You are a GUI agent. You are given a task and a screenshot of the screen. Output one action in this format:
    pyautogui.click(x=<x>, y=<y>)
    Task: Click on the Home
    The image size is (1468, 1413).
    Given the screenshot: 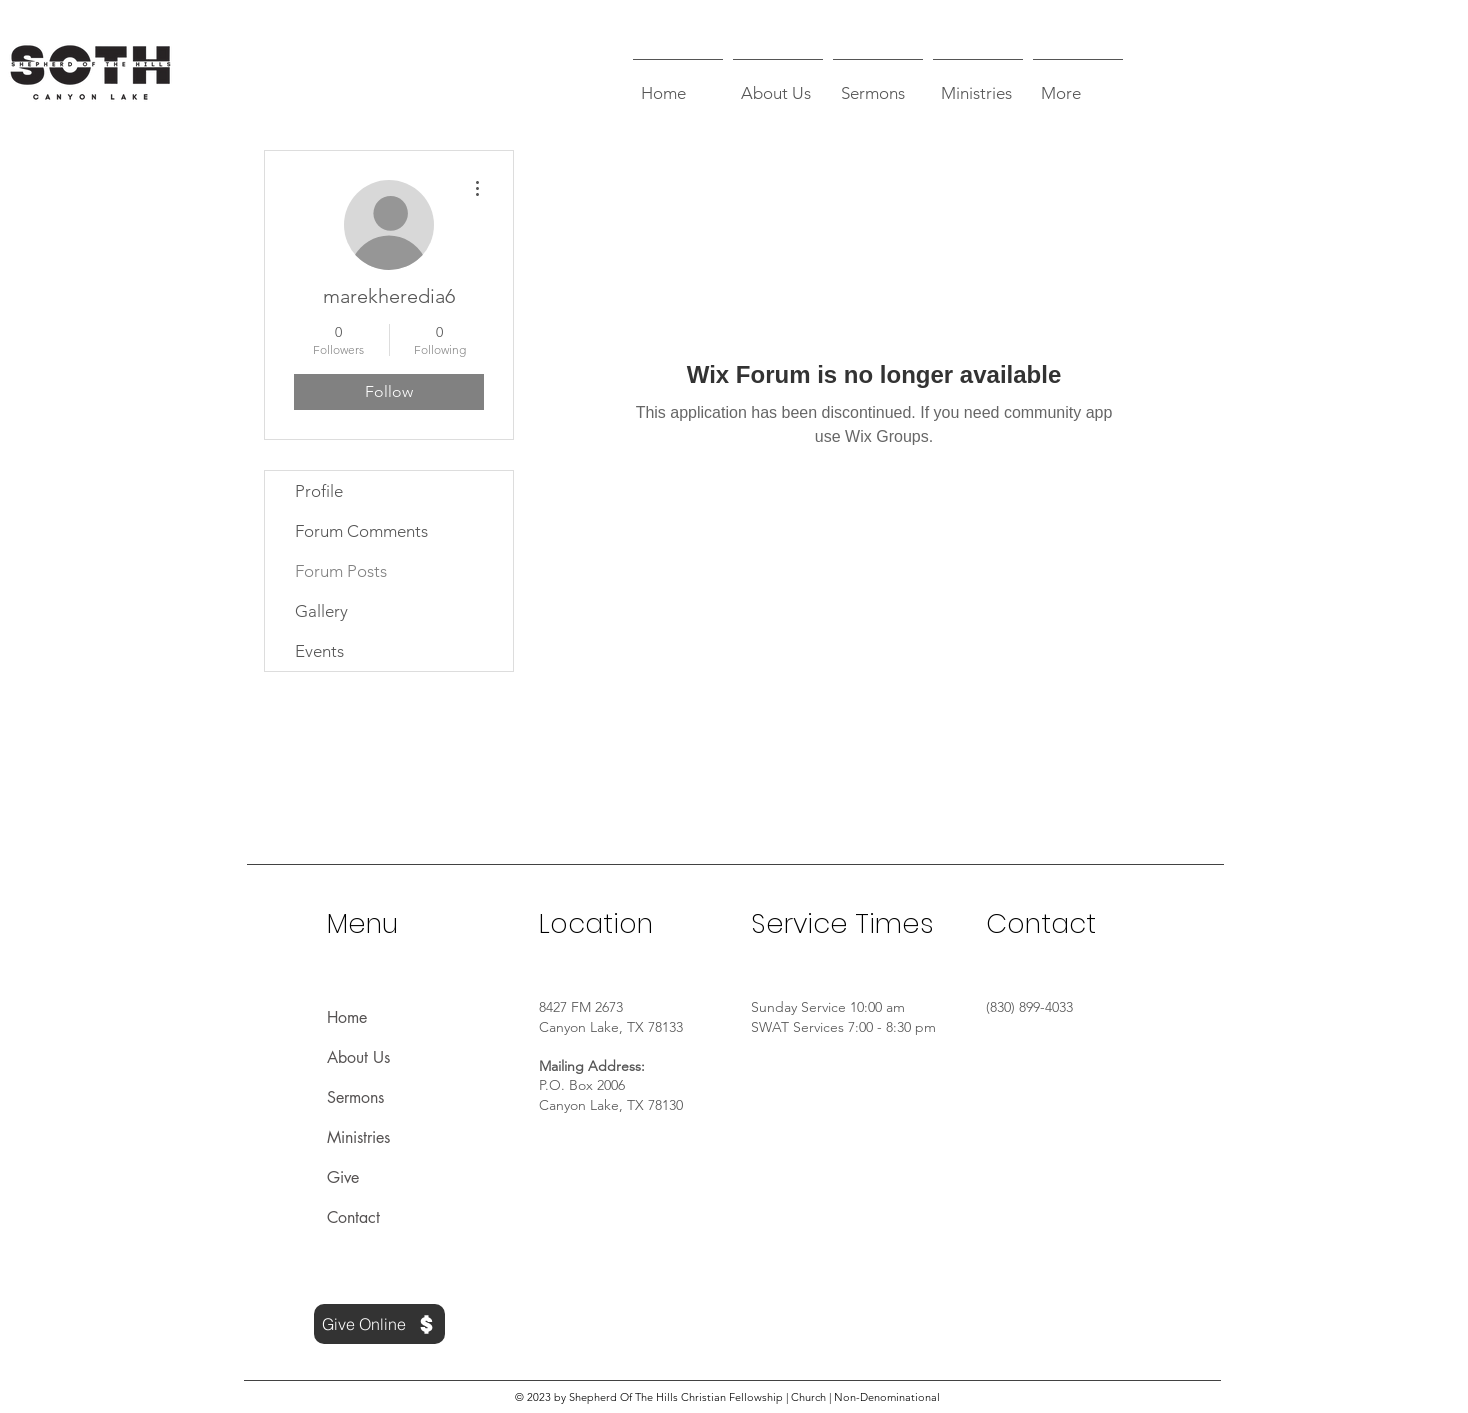 What is the action you would take?
    pyautogui.click(x=347, y=1017)
    